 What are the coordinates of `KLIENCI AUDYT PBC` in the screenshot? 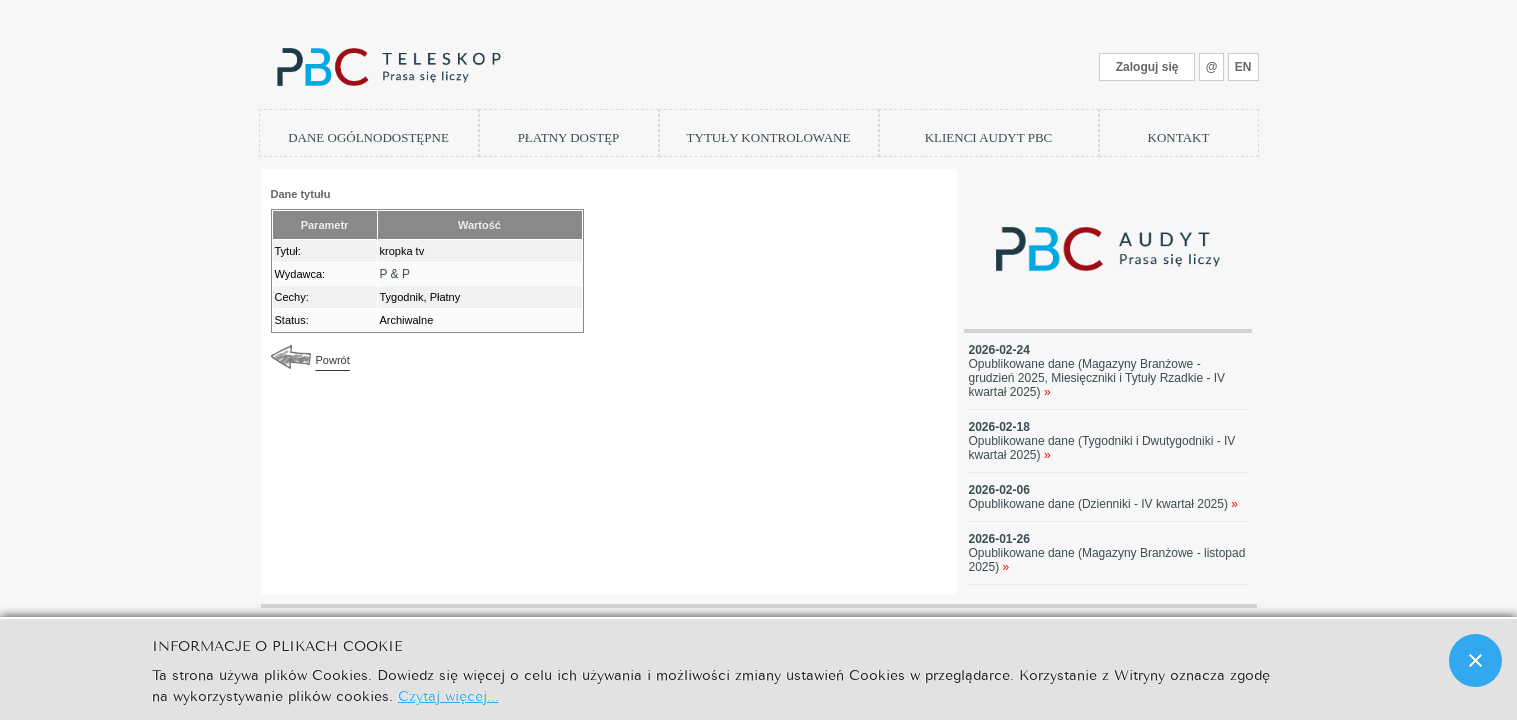 It's located at (989, 137).